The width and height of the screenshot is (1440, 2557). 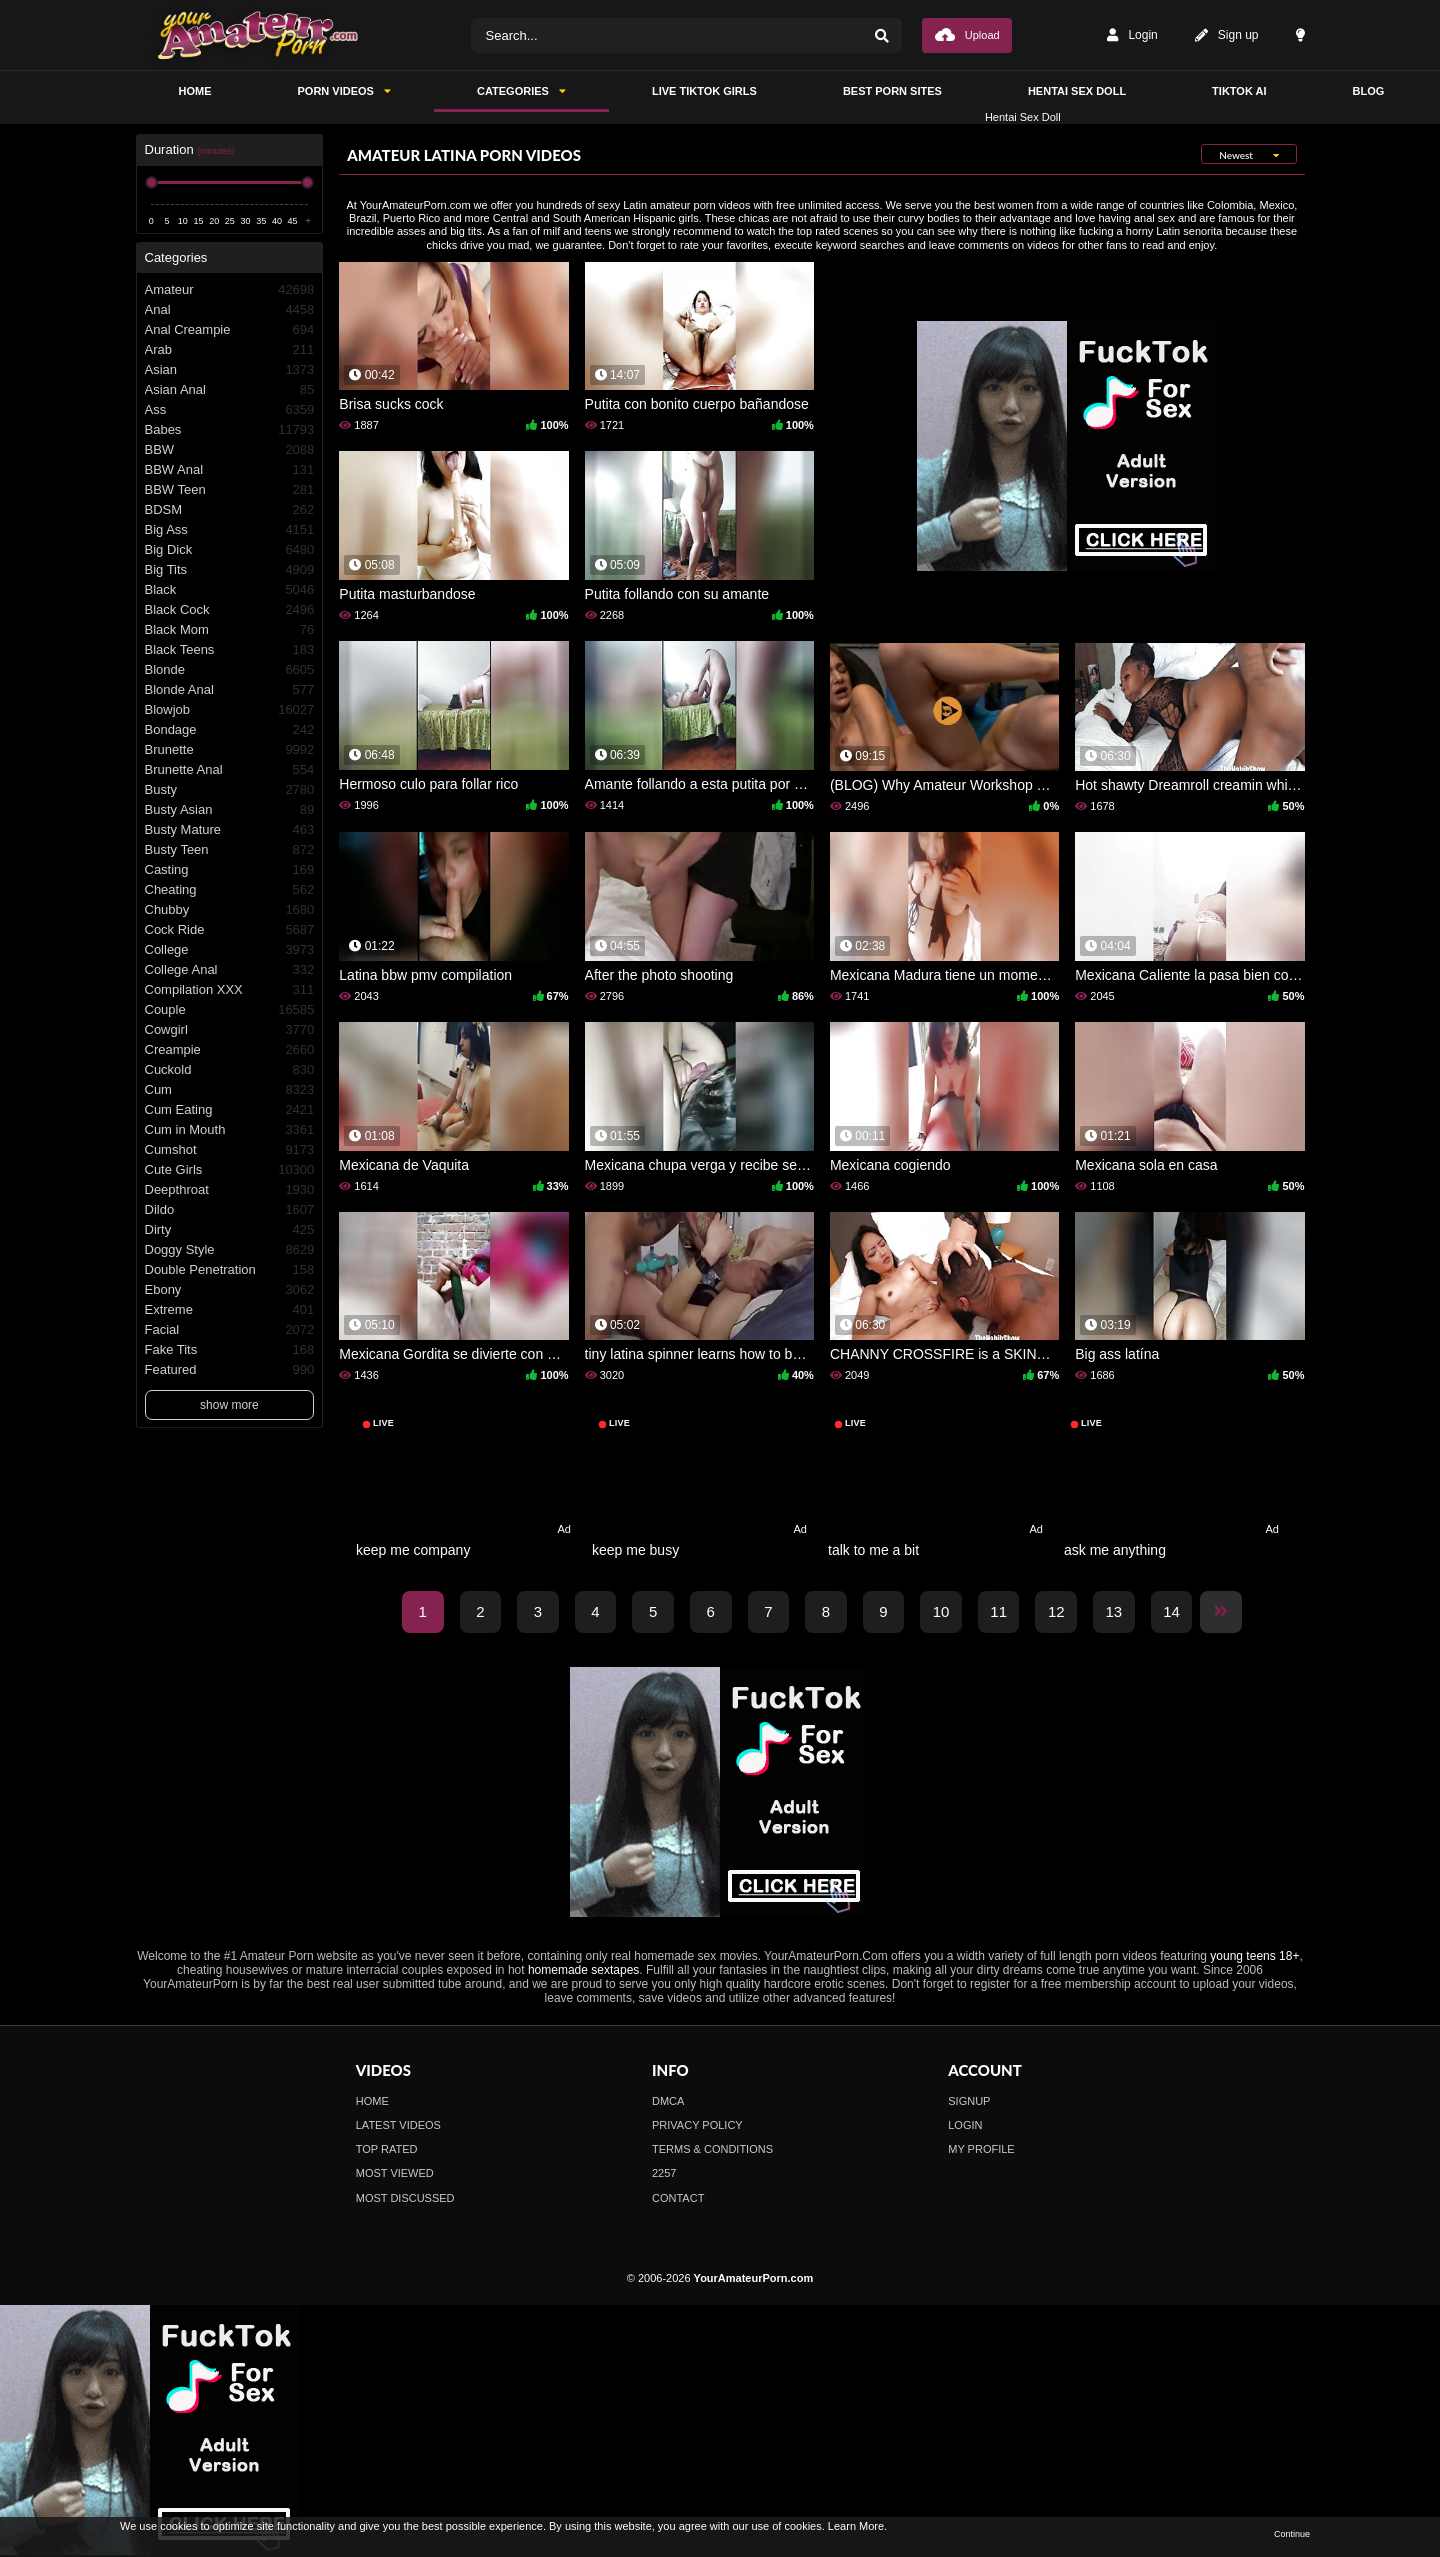 What do you see at coordinates (230, 290) in the screenshot?
I see `Amateur` at bounding box center [230, 290].